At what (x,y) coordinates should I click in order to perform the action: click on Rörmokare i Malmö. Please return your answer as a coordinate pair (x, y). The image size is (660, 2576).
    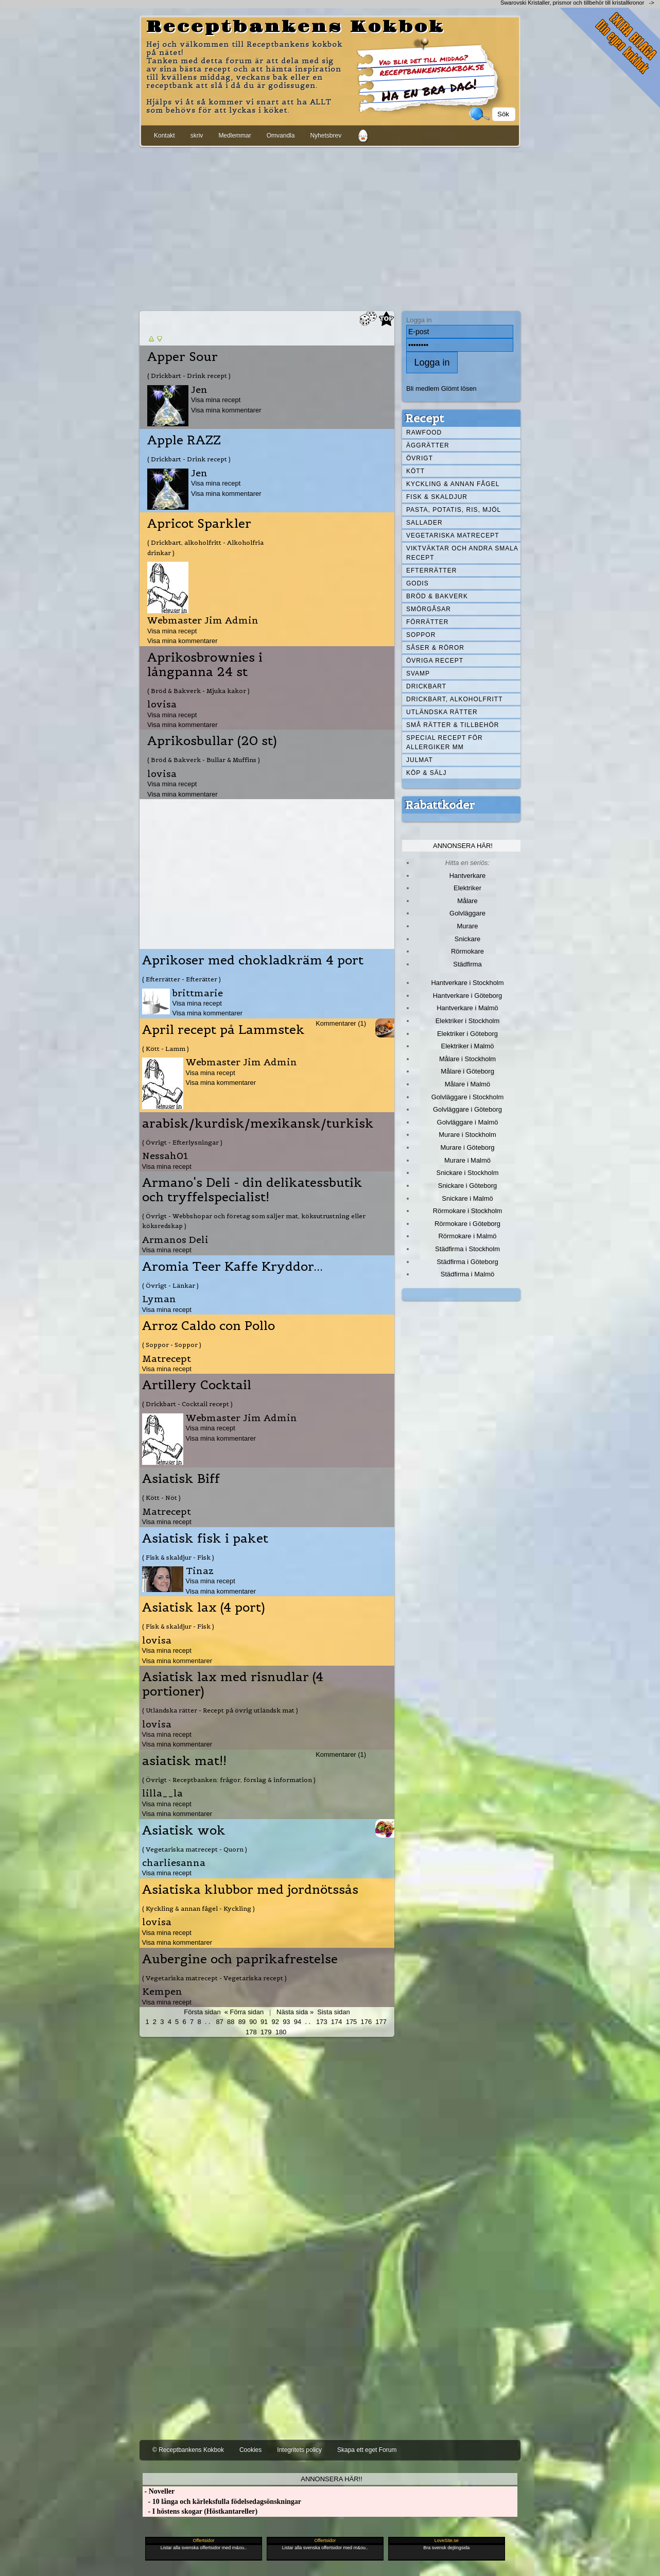
    Looking at the image, I should click on (467, 1236).